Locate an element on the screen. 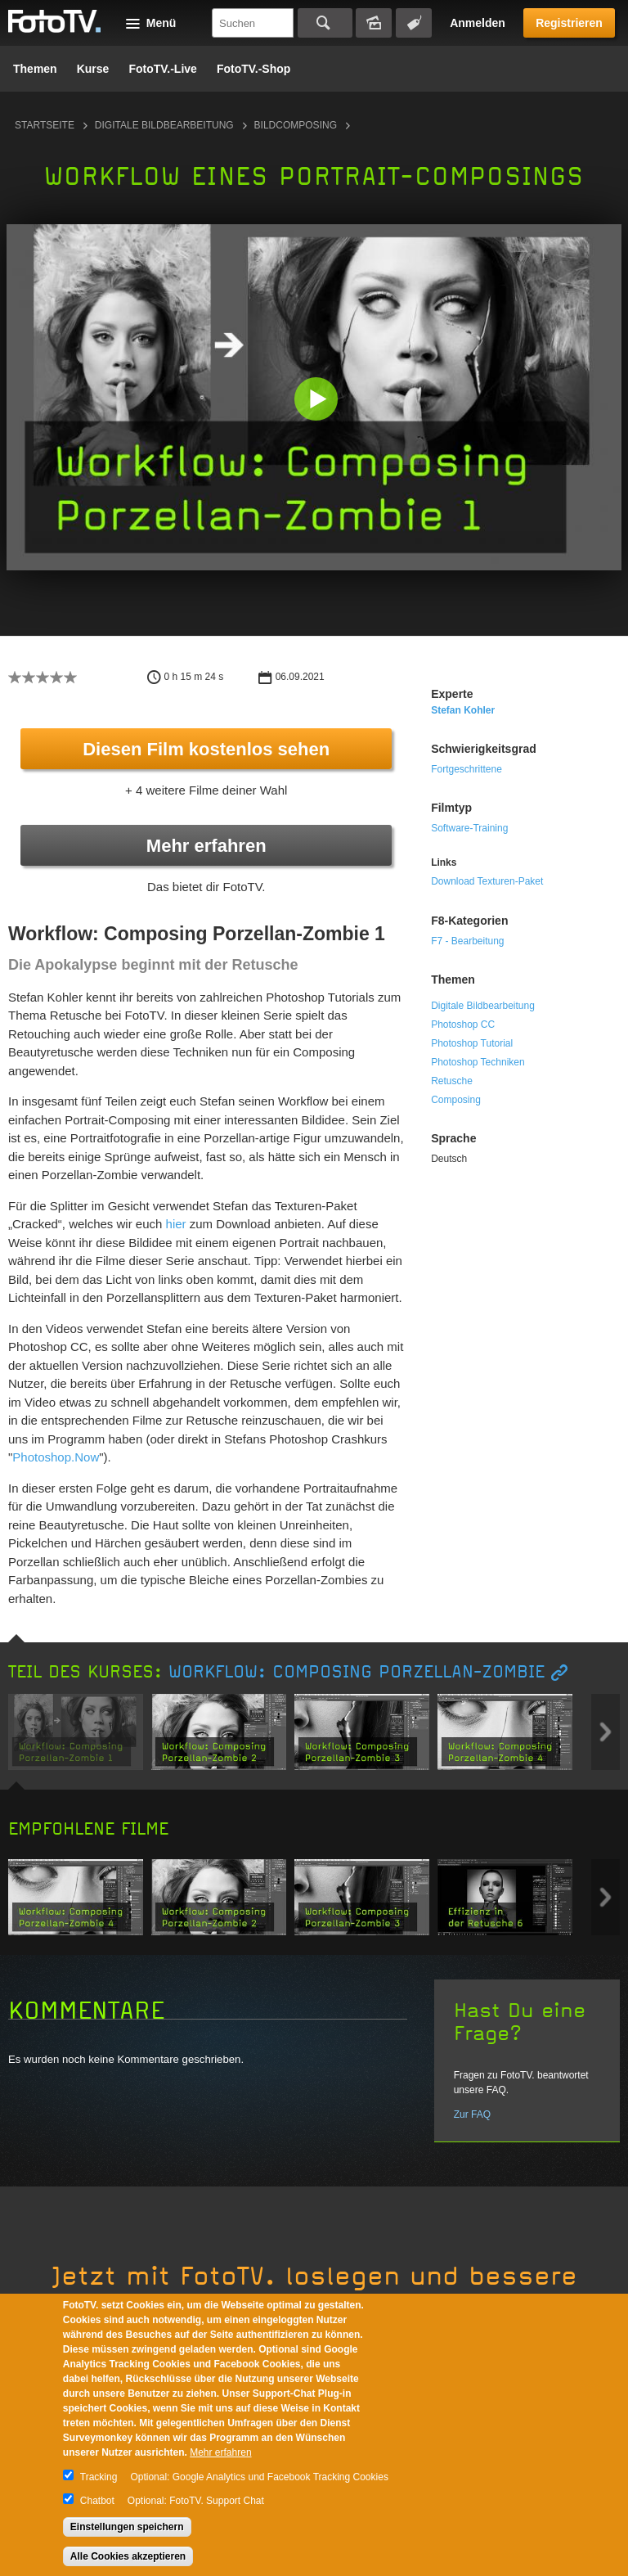 The image size is (628, 2576). Themen is located at coordinates (35, 68).